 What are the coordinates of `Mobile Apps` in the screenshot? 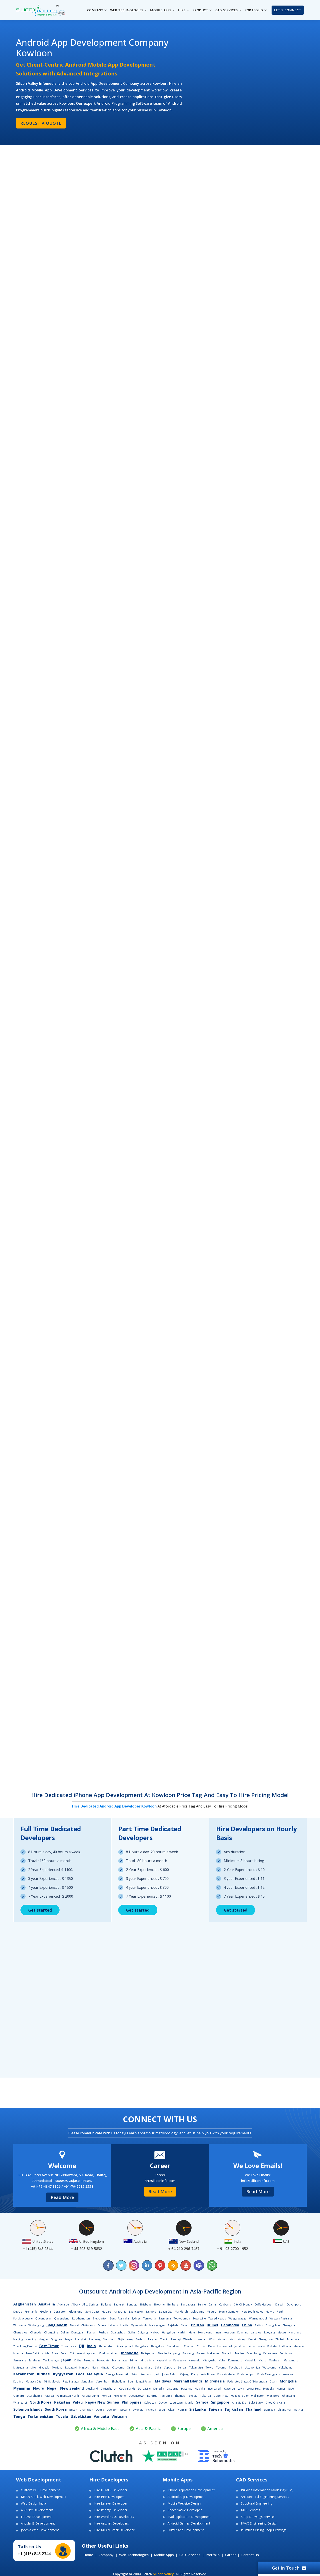 It's located at (164, 2554).